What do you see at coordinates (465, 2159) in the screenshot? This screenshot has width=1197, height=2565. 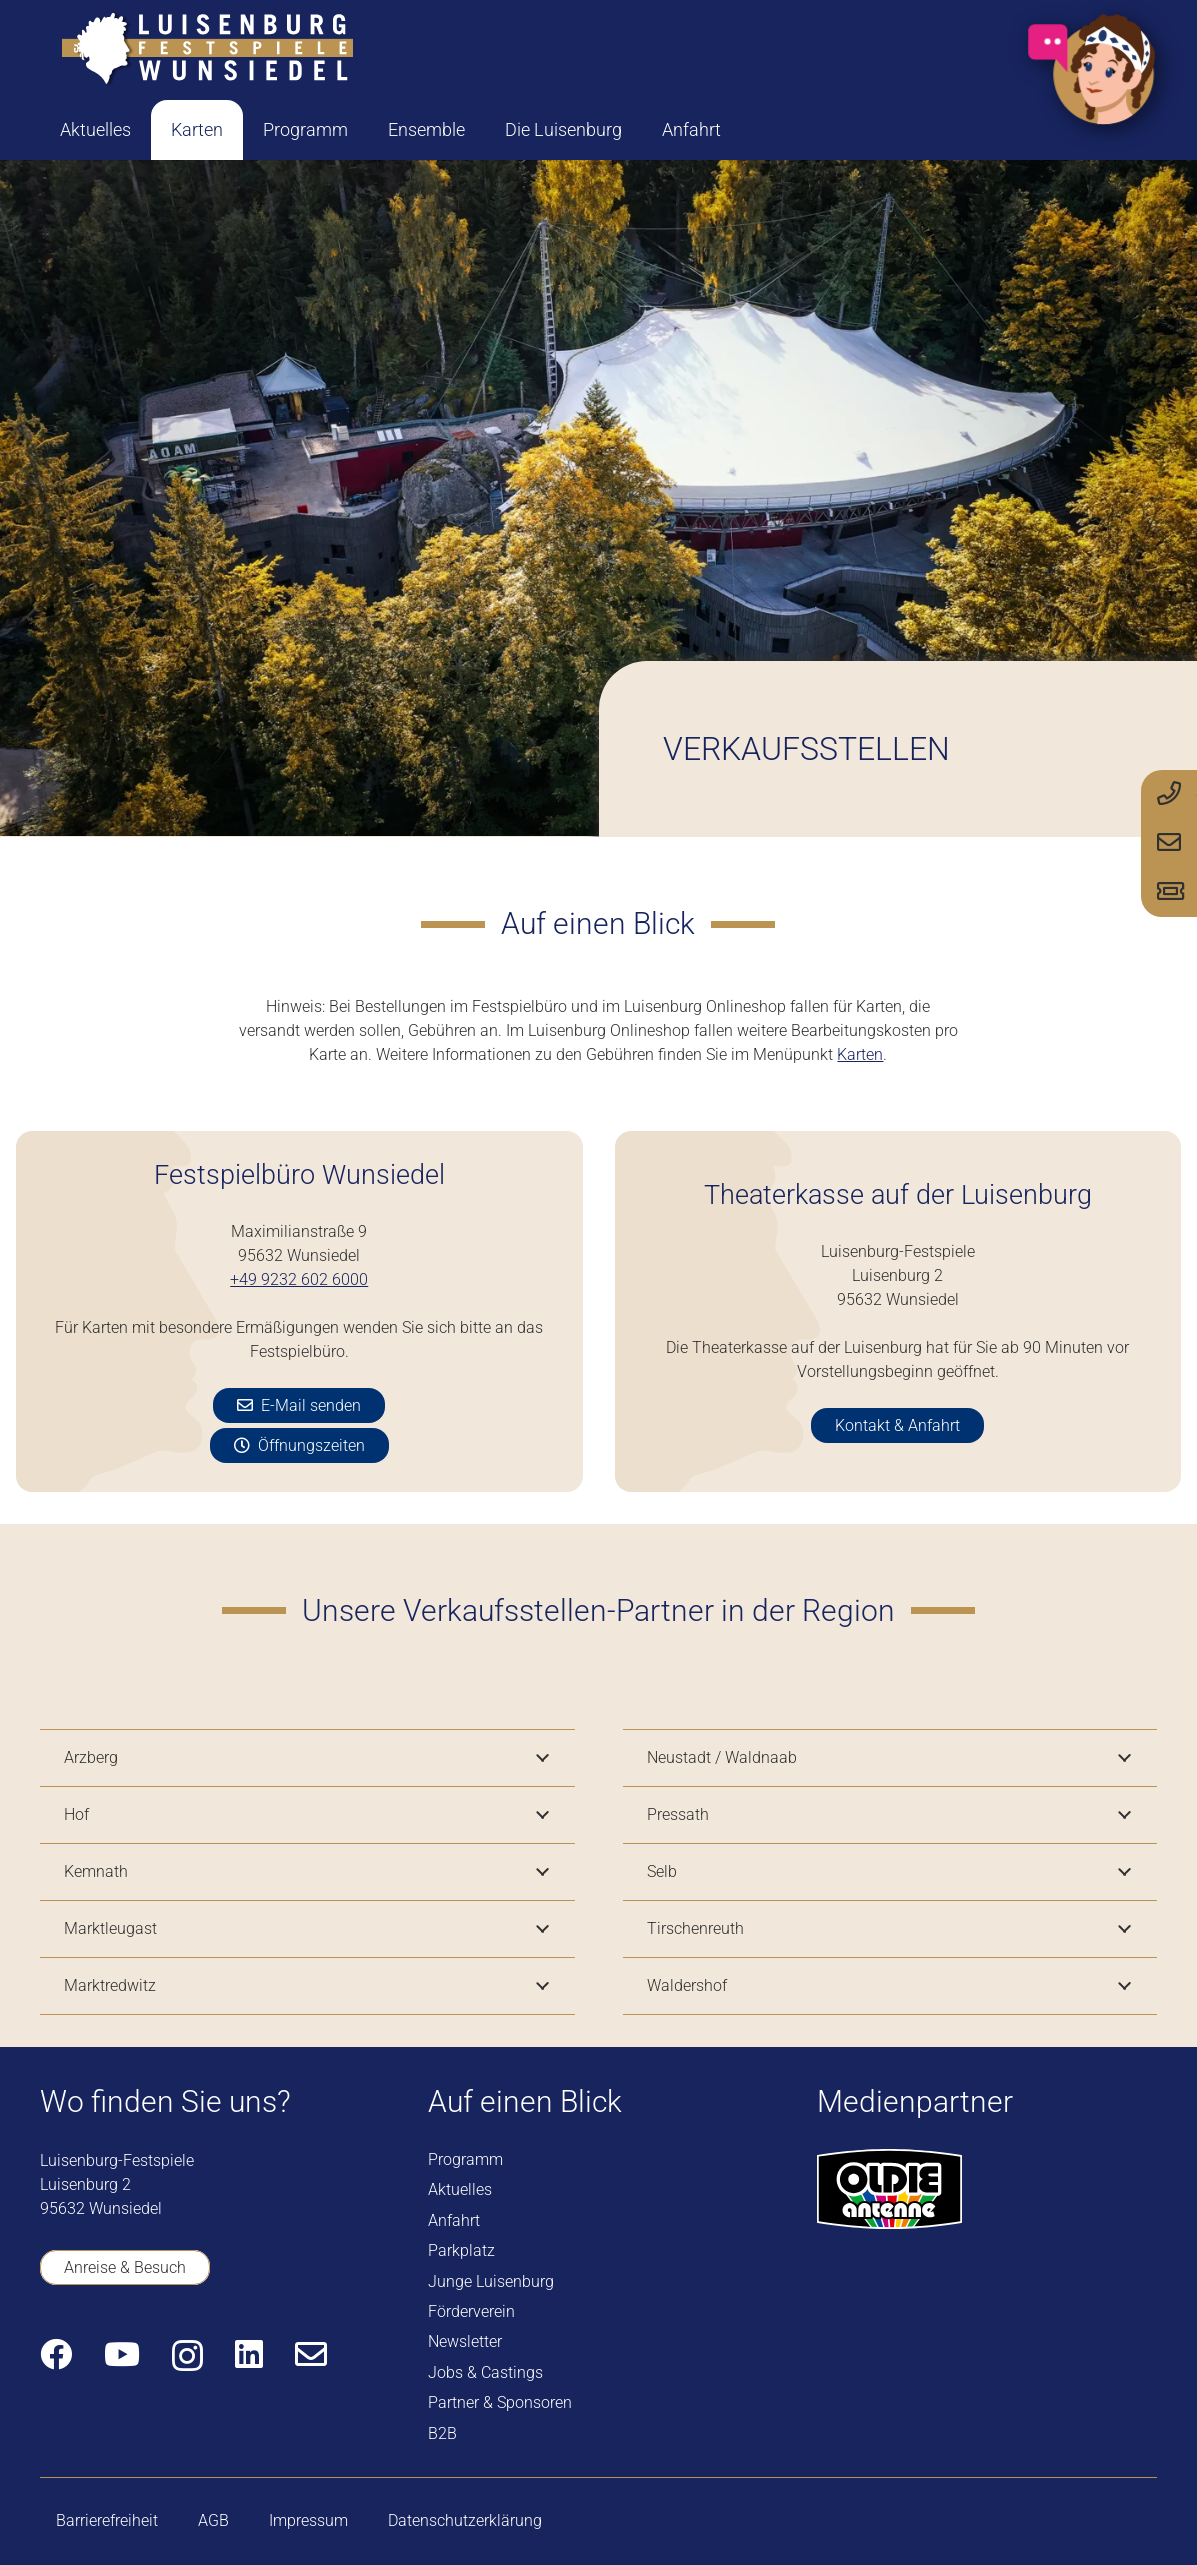 I see `Programm` at bounding box center [465, 2159].